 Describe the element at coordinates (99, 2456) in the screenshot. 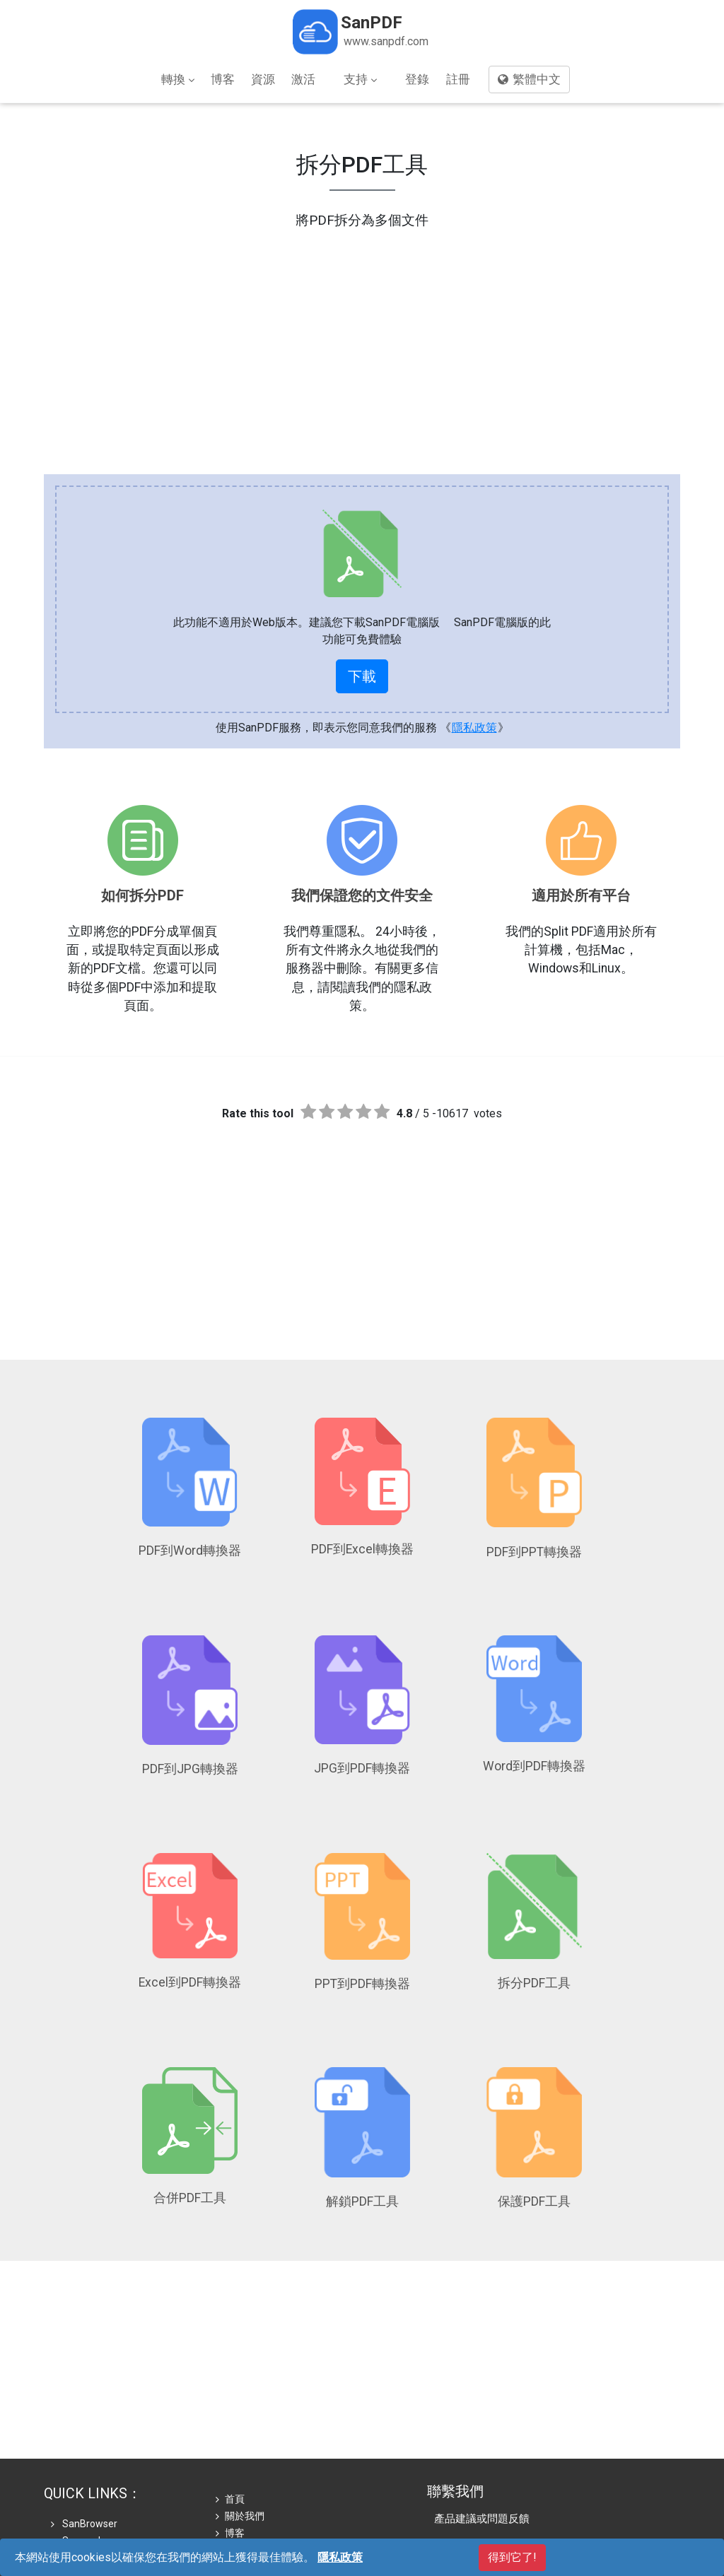

I see `Softonic Download` at that location.